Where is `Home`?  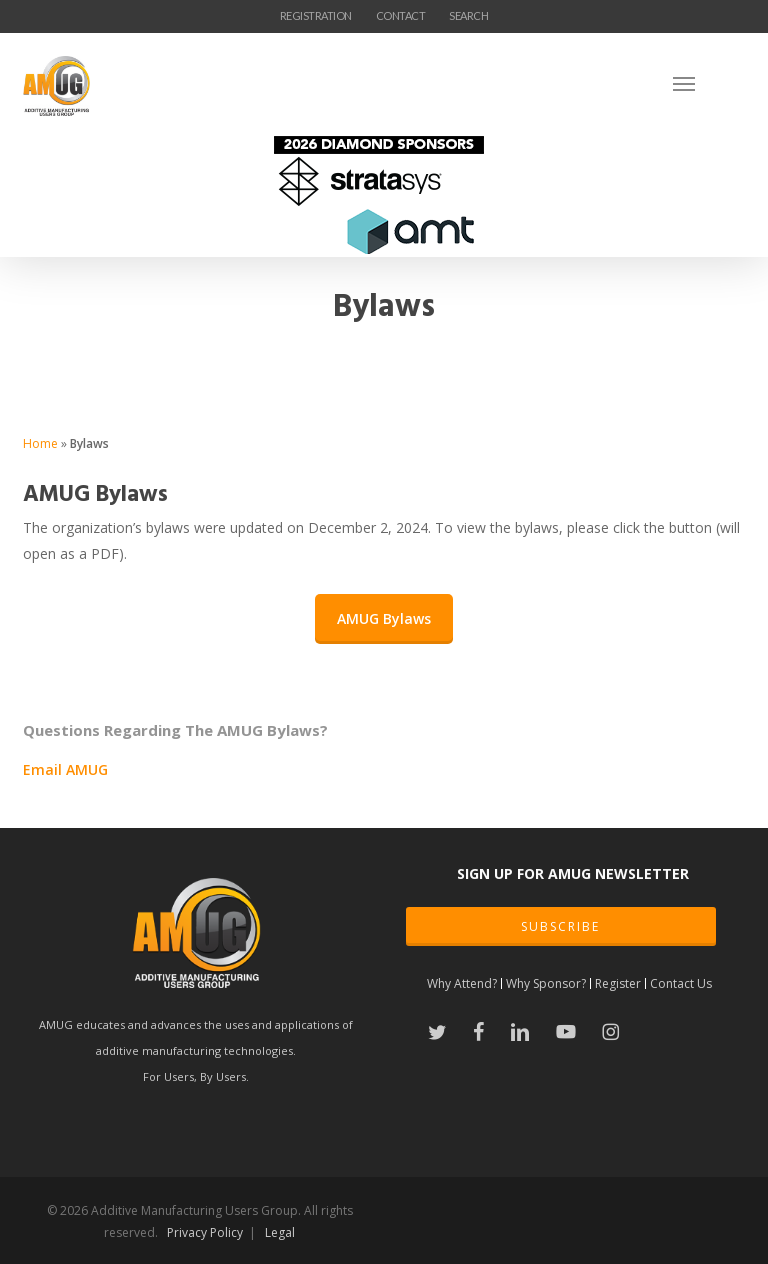 Home is located at coordinates (40, 443).